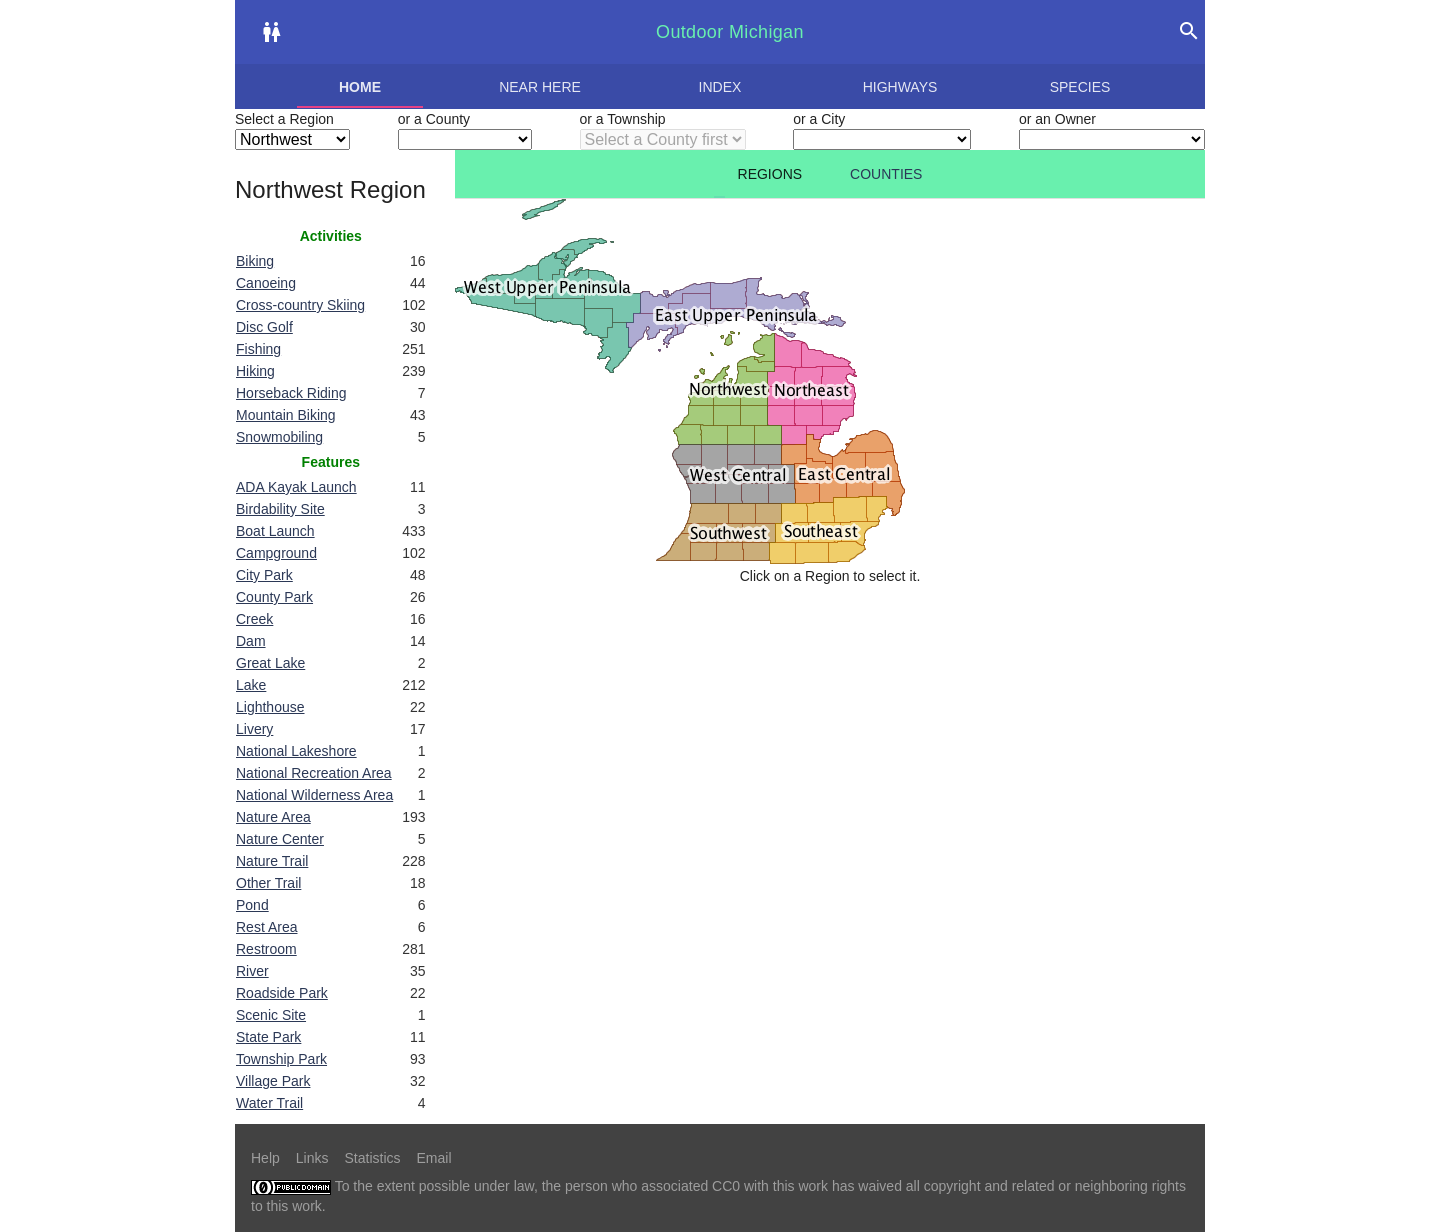 The width and height of the screenshot is (1440, 1232). I want to click on Species, so click(1080, 87).